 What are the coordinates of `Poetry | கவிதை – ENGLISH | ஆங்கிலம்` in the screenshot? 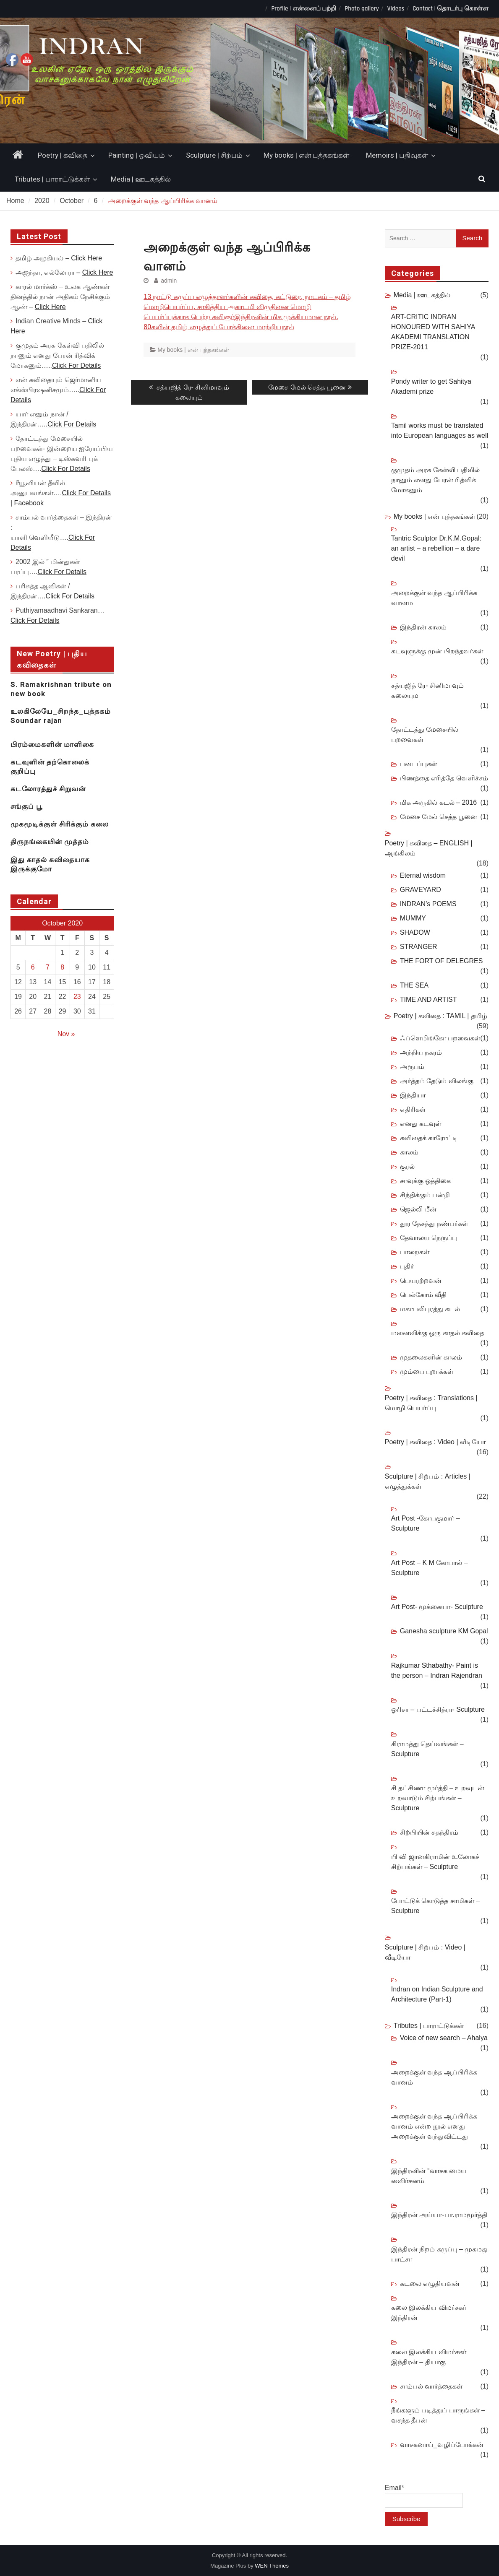 It's located at (429, 848).